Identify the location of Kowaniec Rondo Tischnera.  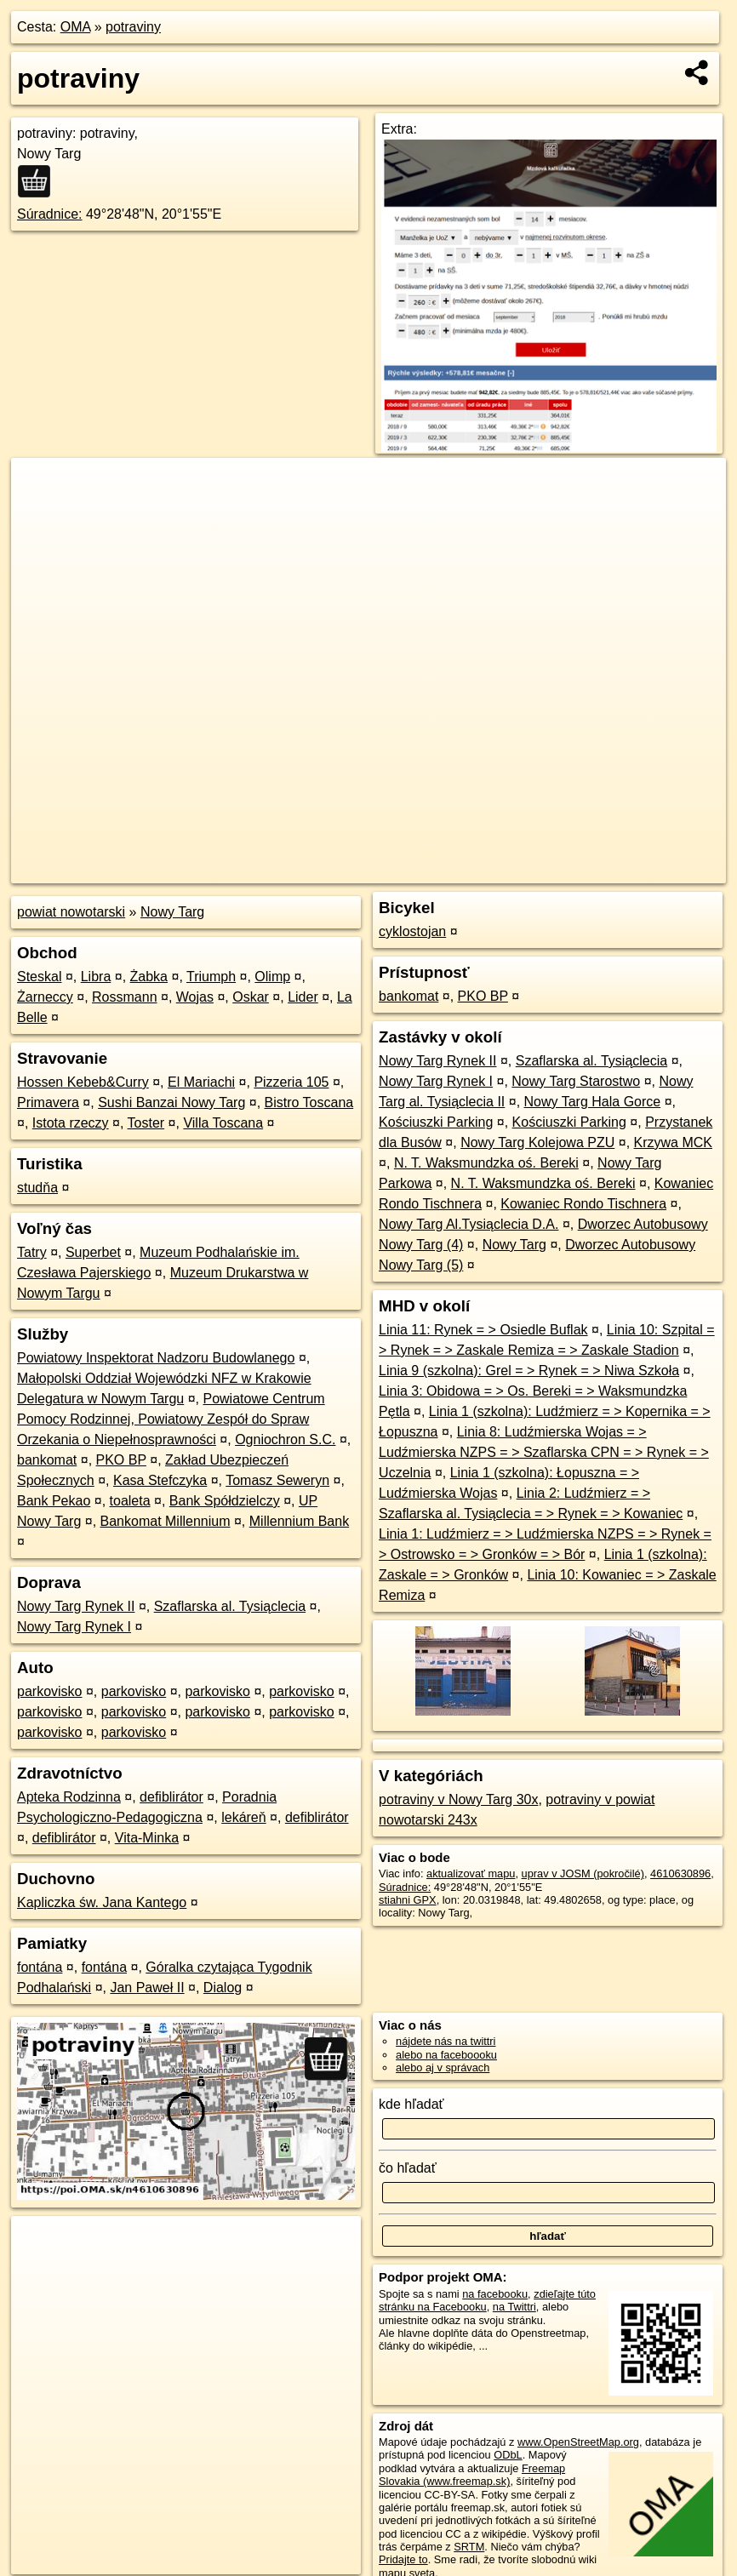
(583, 1204).